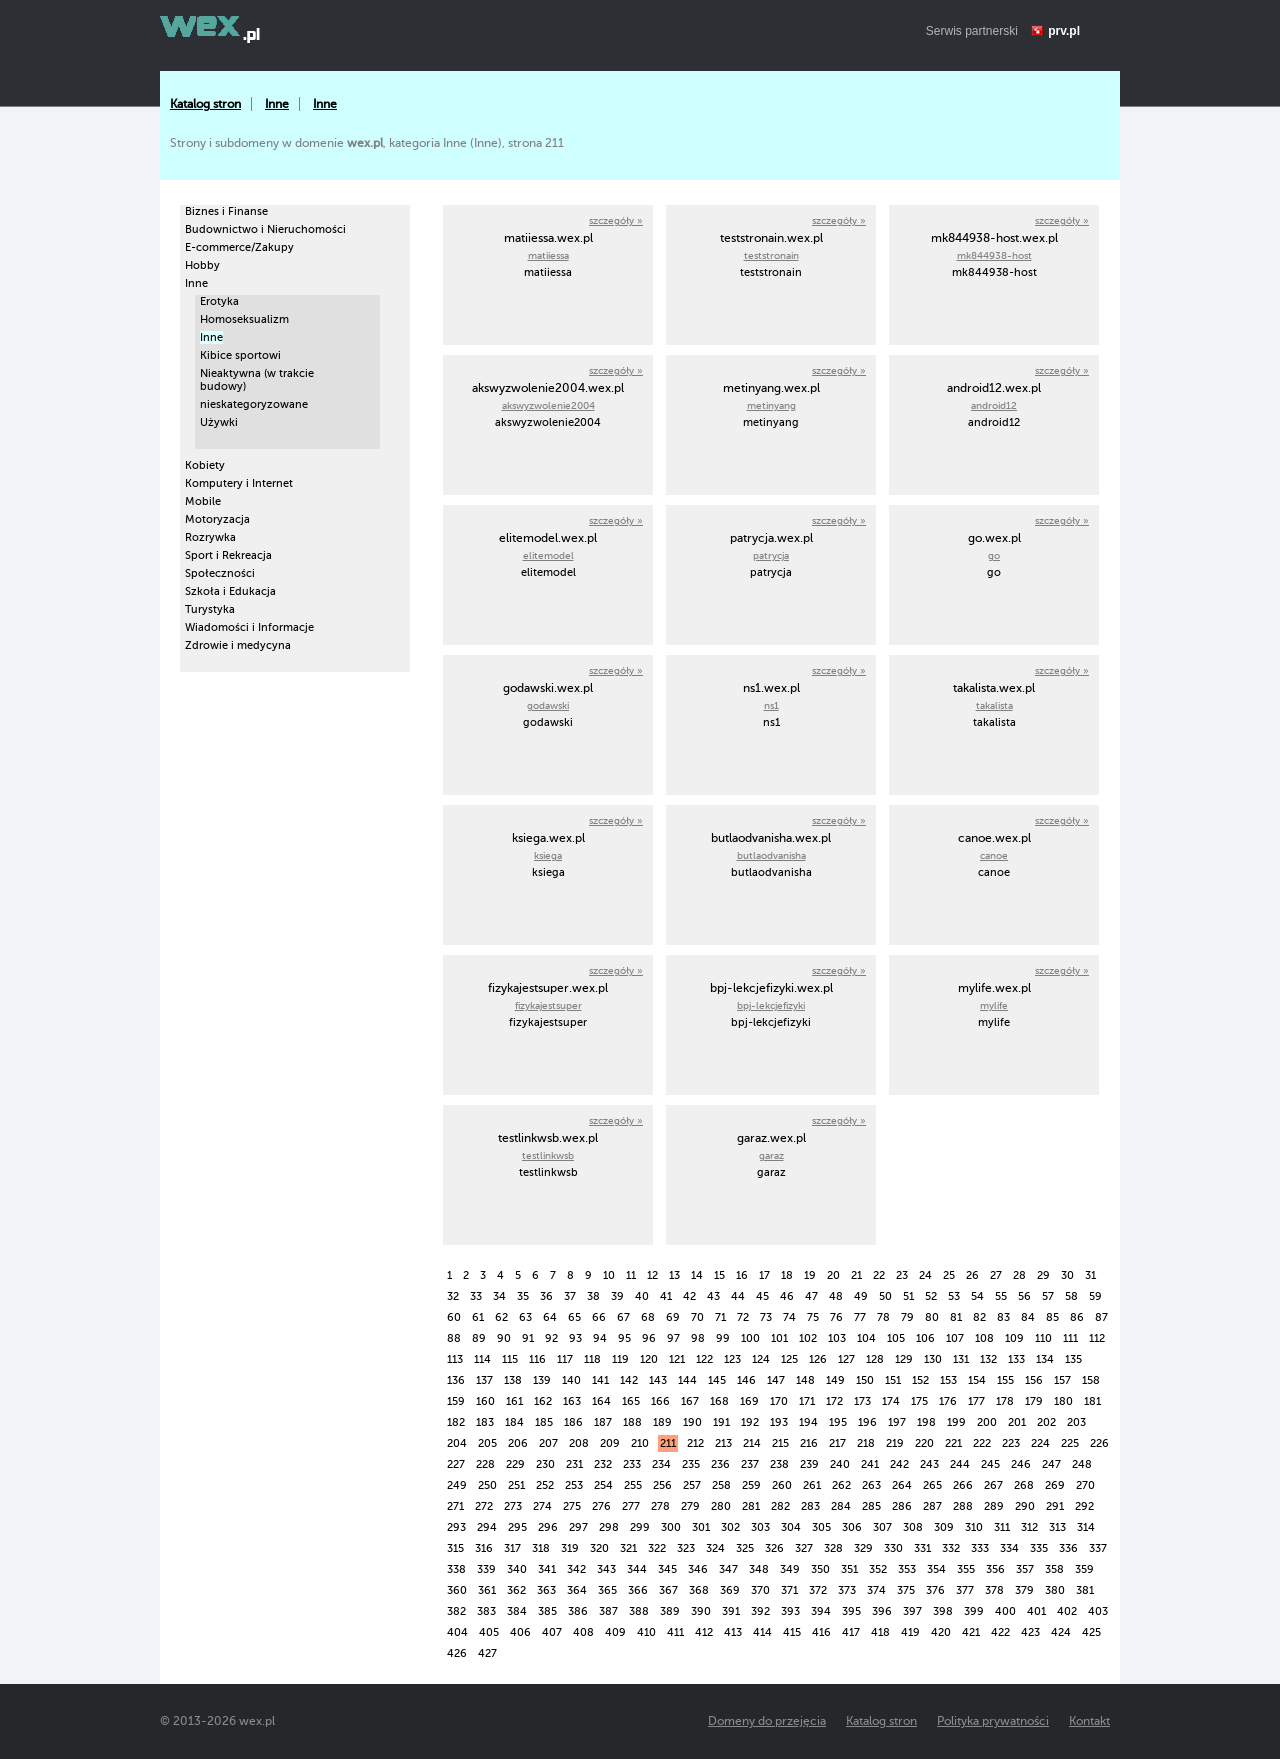 The height and width of the screenshot is (1759, 1280). What do you see at coordinates (637, 1569) in the screenshot?
I see `344` at bounding box center [637, 1569].